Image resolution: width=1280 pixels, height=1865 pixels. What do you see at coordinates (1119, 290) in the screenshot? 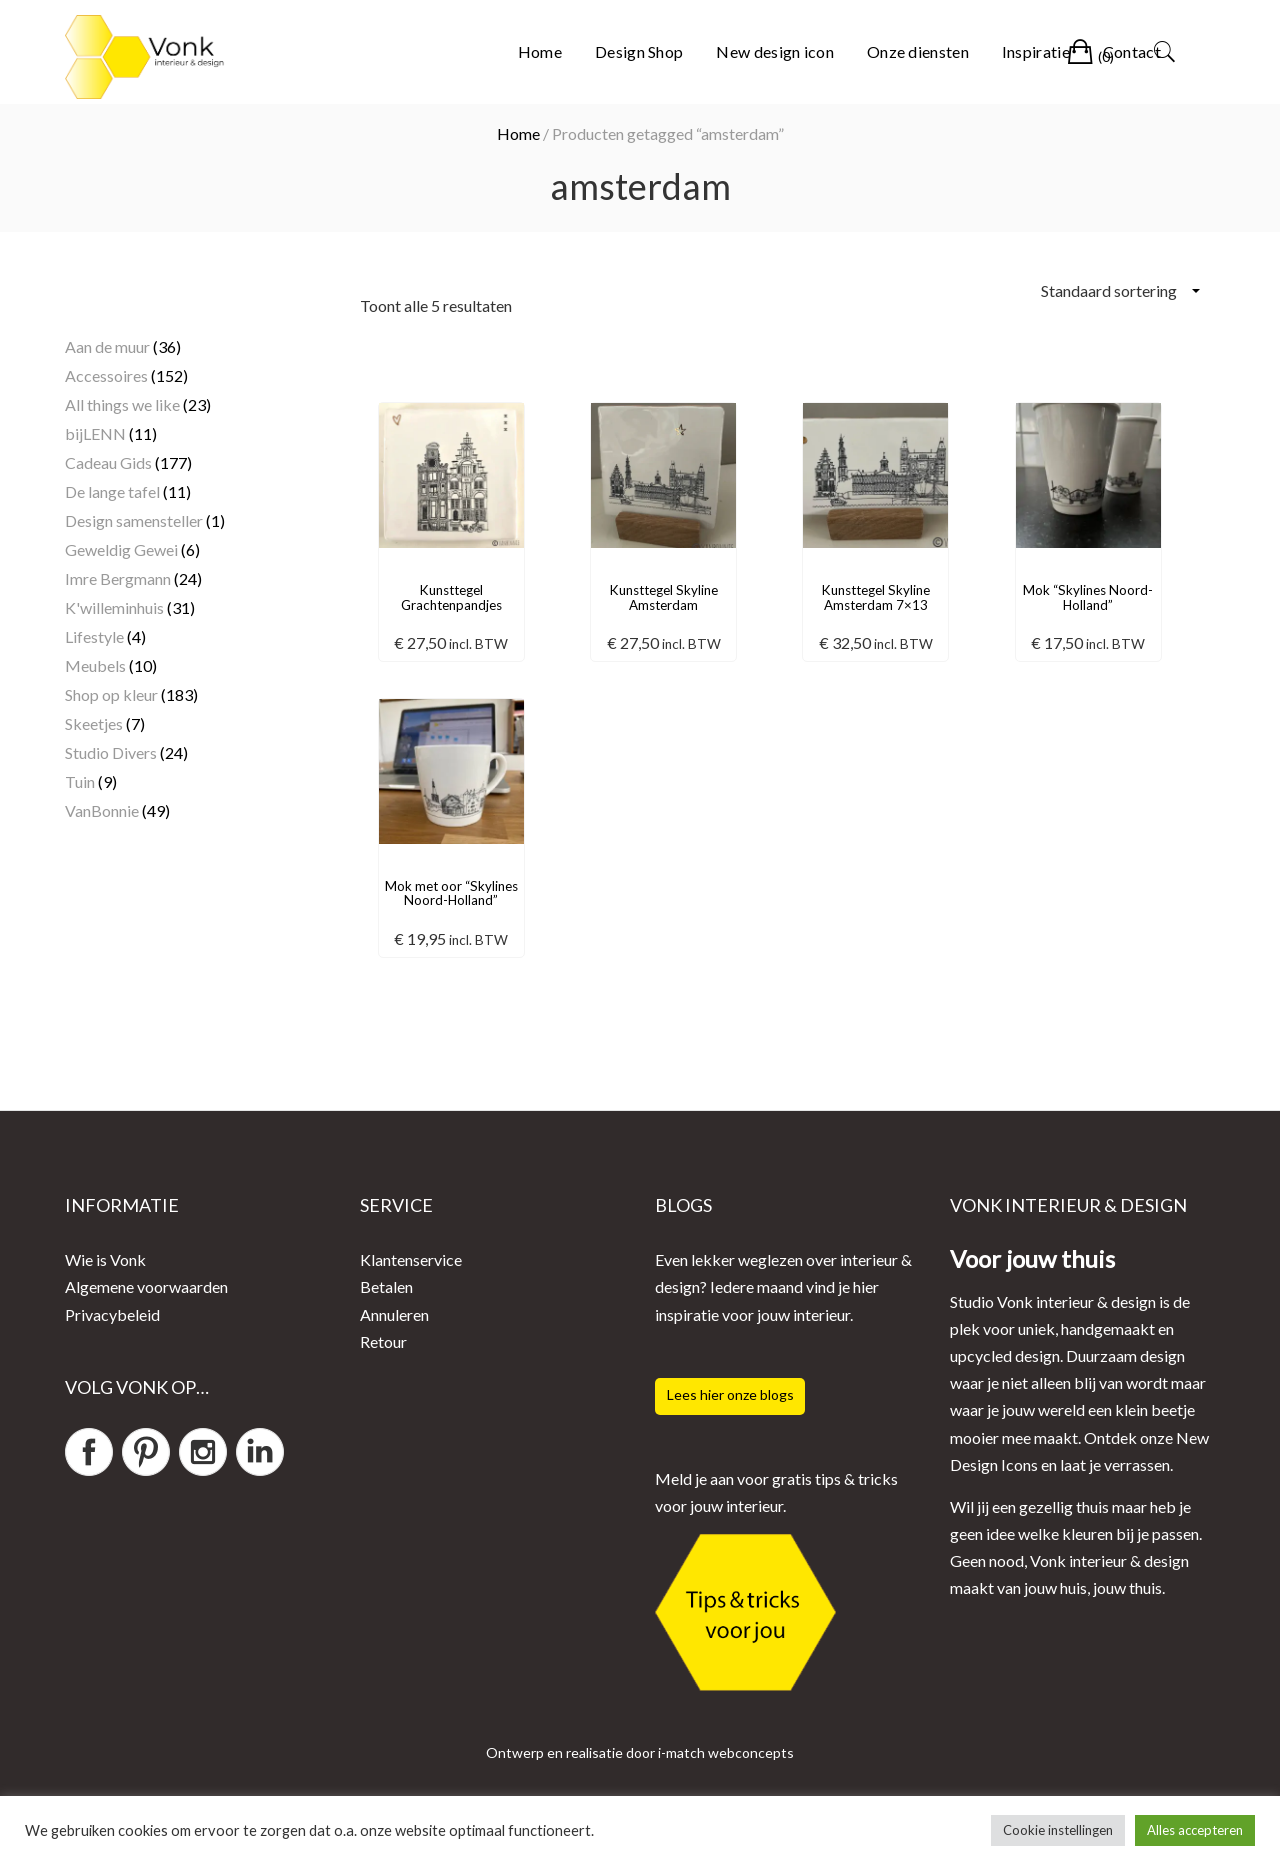
I see `[Winkelbestelling]` at bounding box center [1119, 290].